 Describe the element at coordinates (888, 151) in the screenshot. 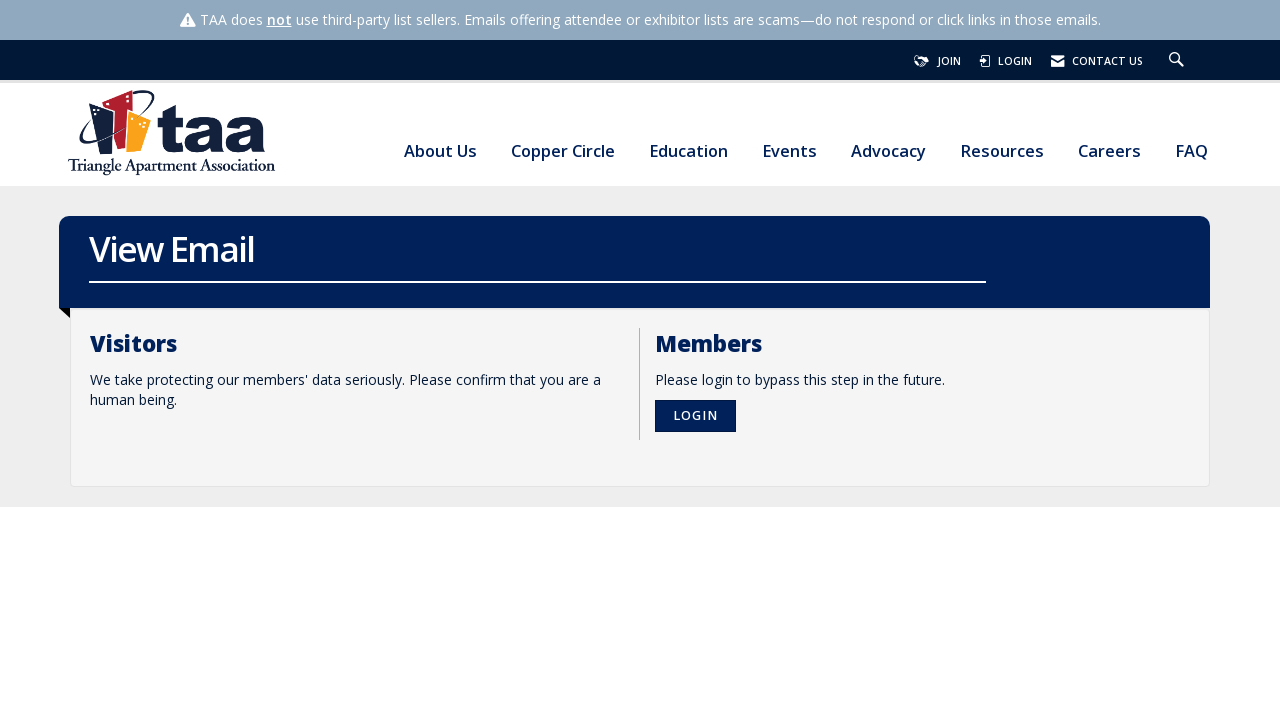

I see `Advocacy` at that location.